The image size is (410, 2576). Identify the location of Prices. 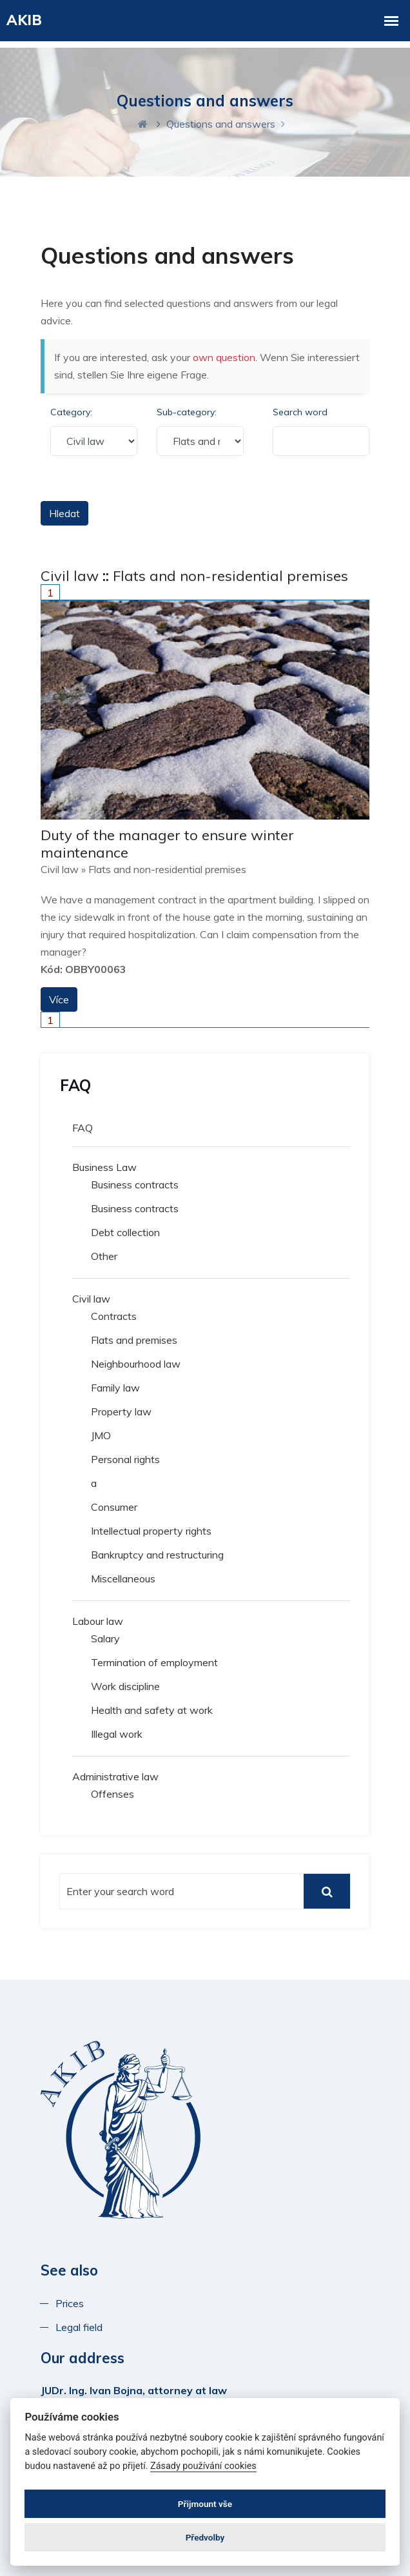
(72, 2303).